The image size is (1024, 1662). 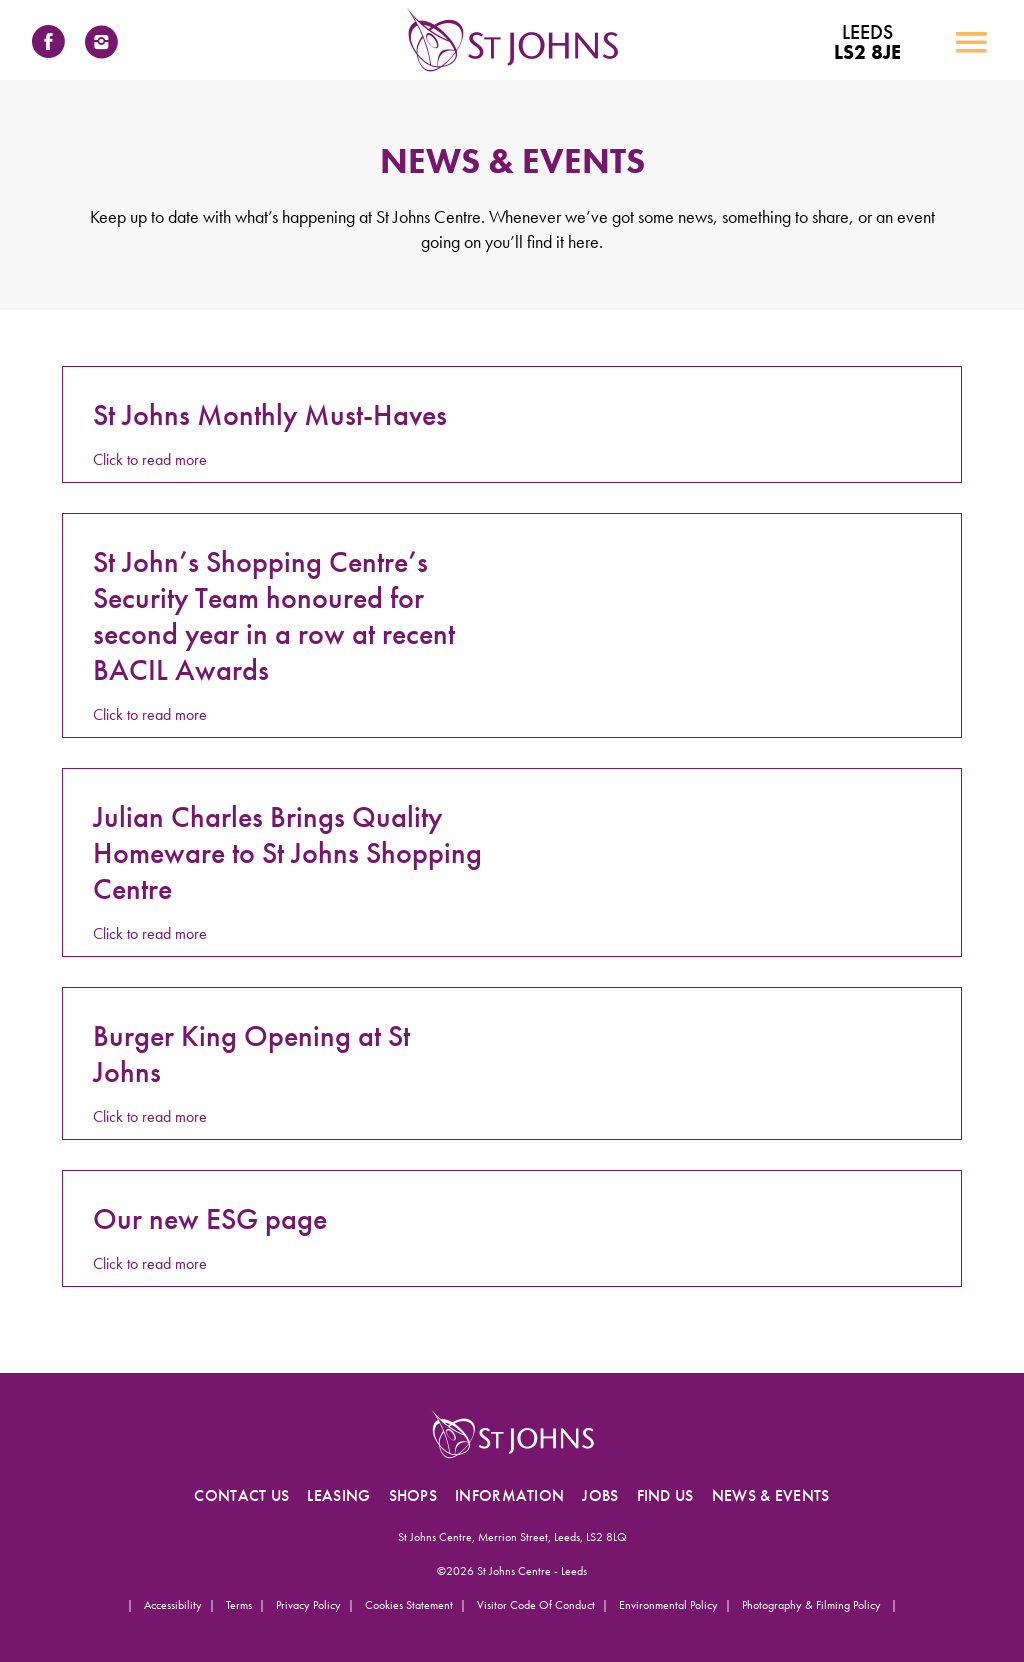 I want to click on SHOPS, so click(x=413, y=1495).